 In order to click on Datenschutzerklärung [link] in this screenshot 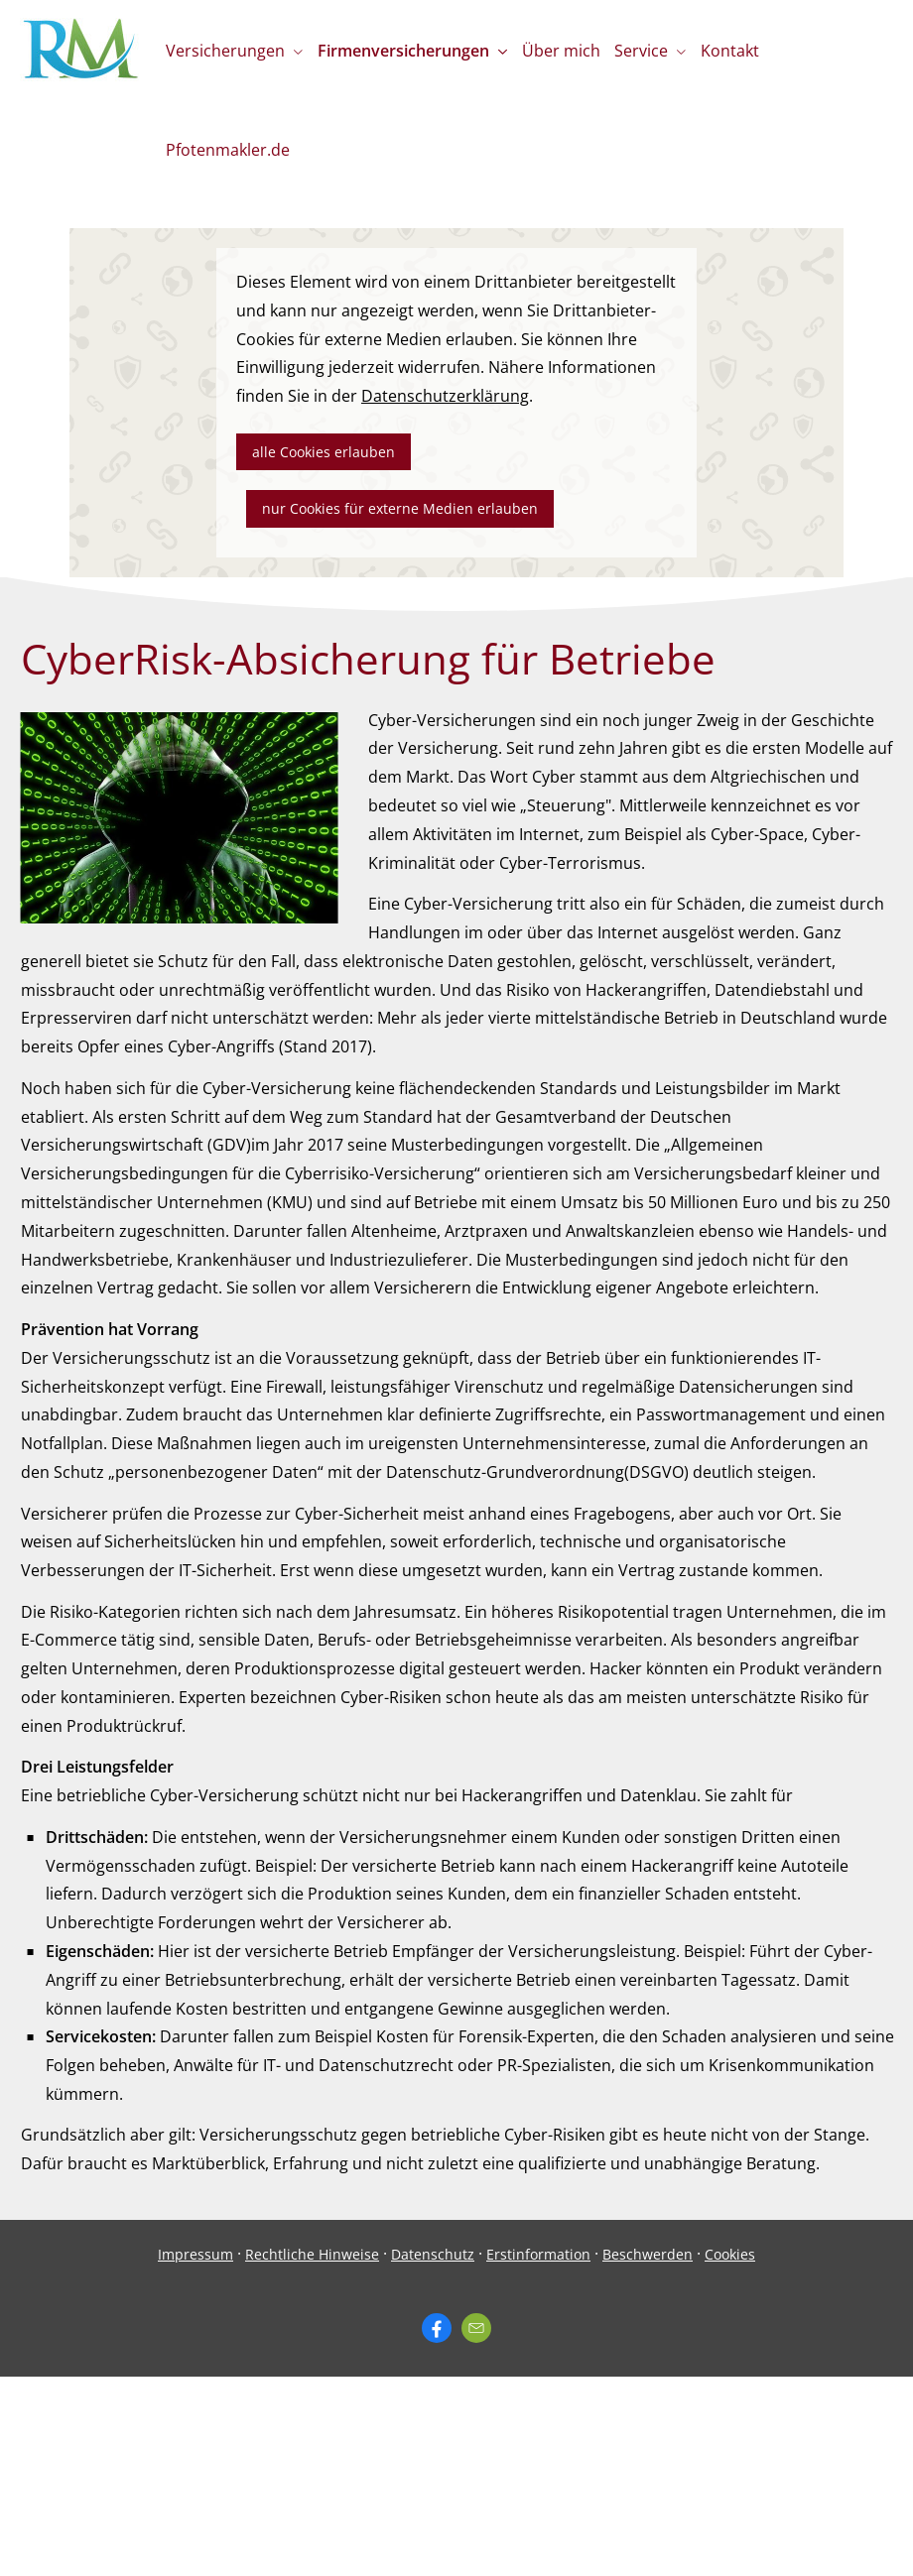, I will do `click(445, 396)`.